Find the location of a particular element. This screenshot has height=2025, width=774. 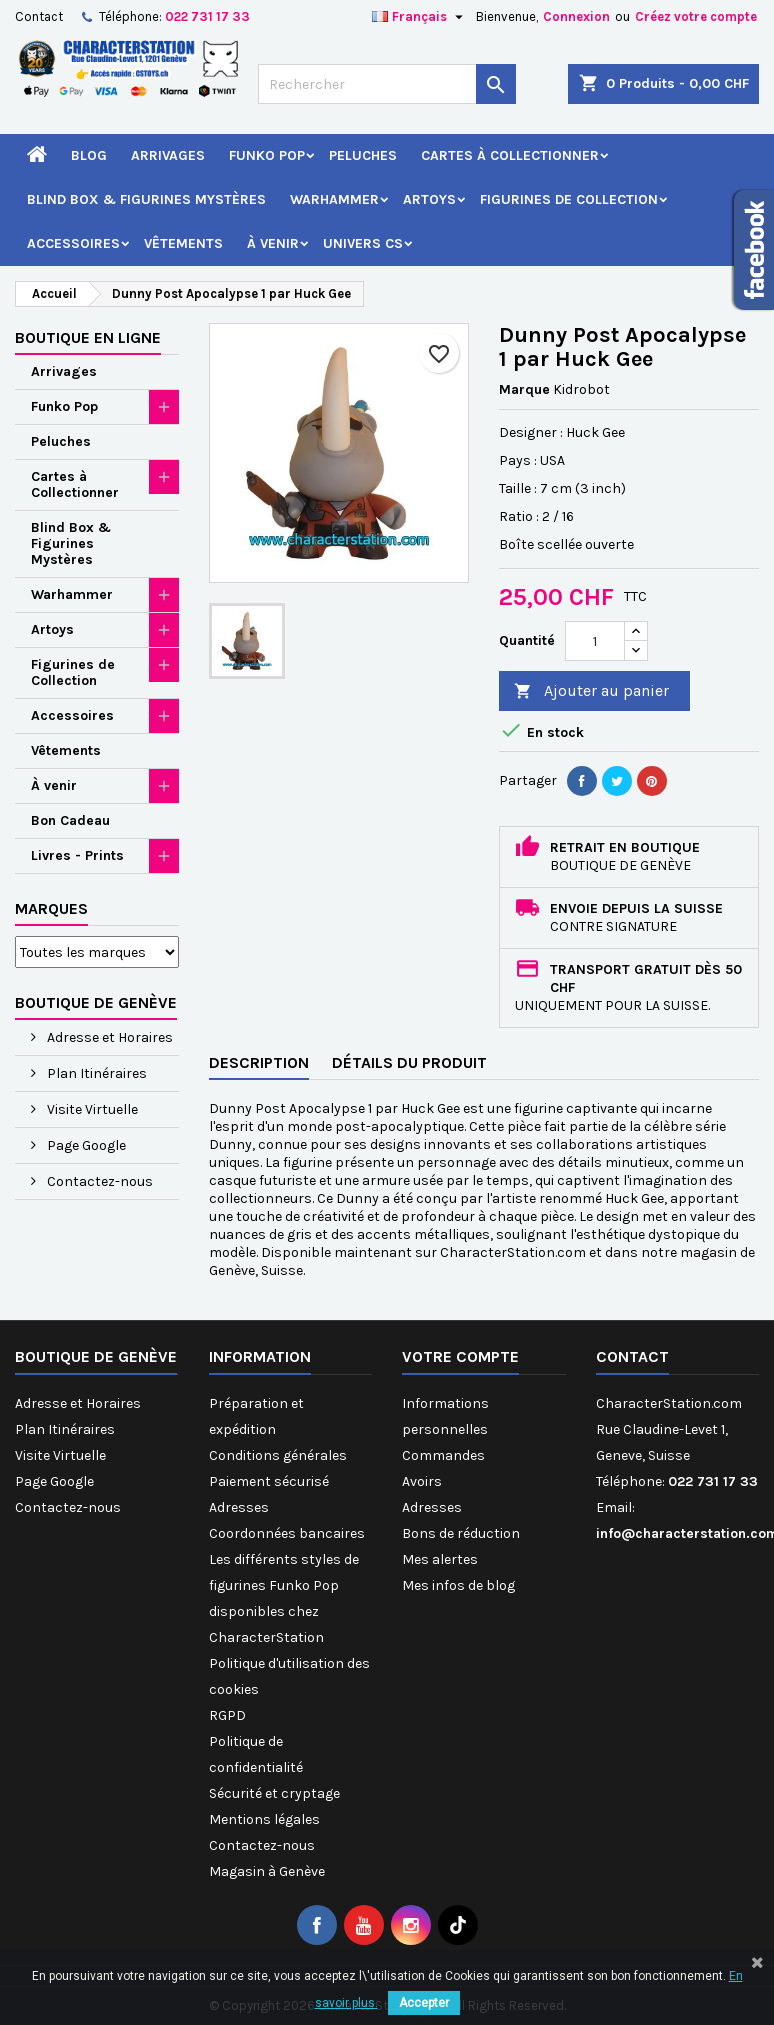

Marque is located at coordinates (524, 389).